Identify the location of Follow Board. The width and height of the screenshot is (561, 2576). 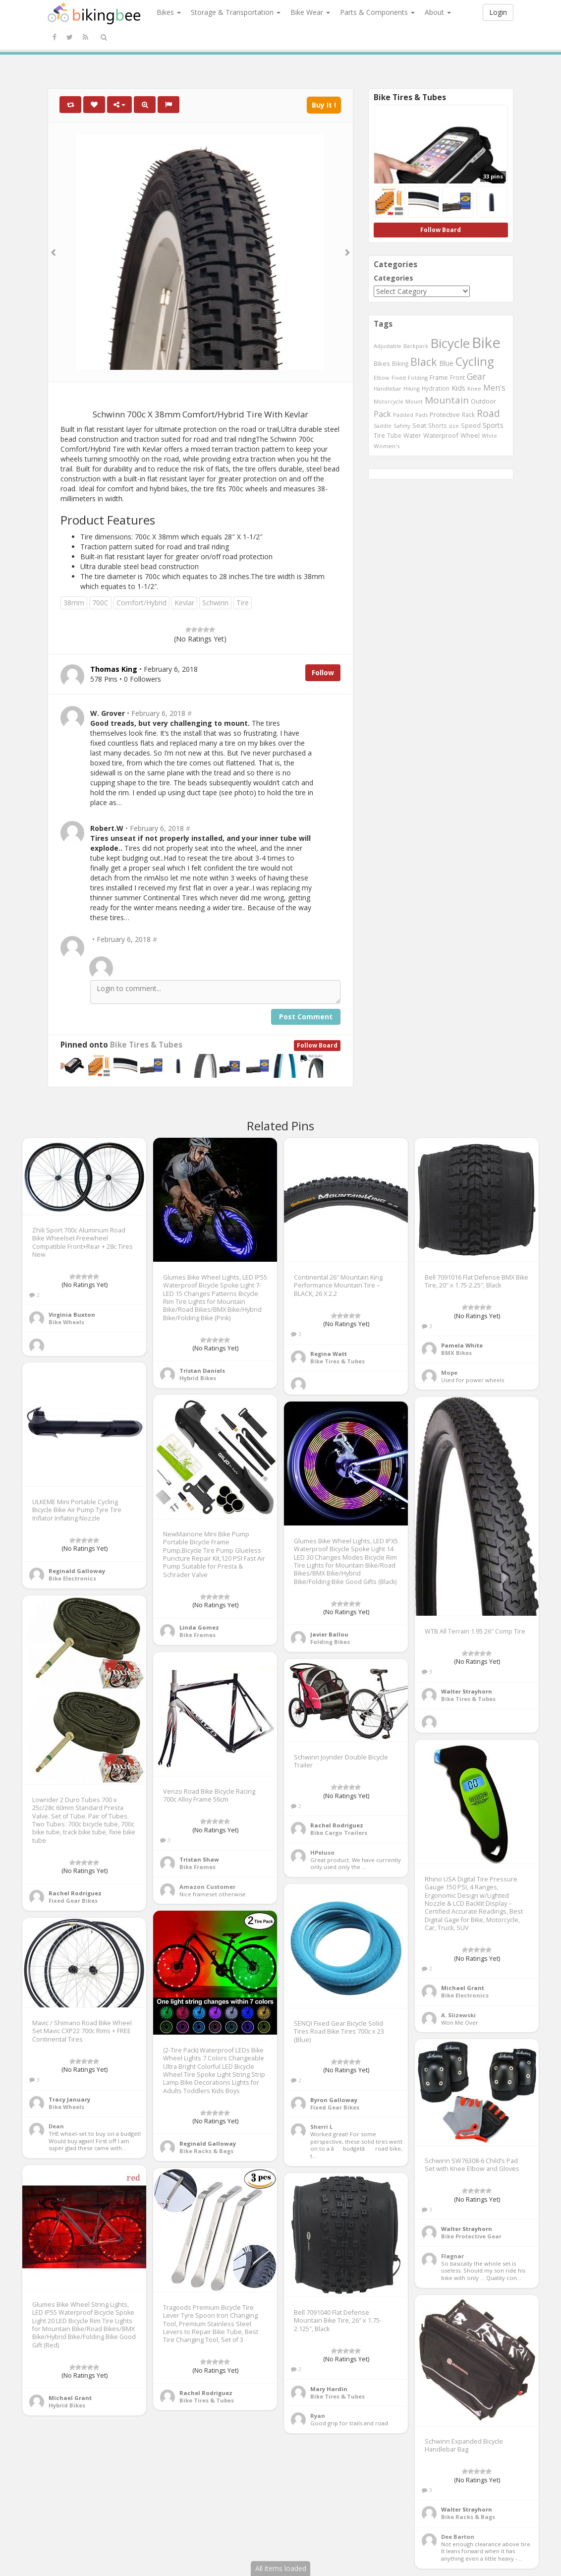
(317, 1045).